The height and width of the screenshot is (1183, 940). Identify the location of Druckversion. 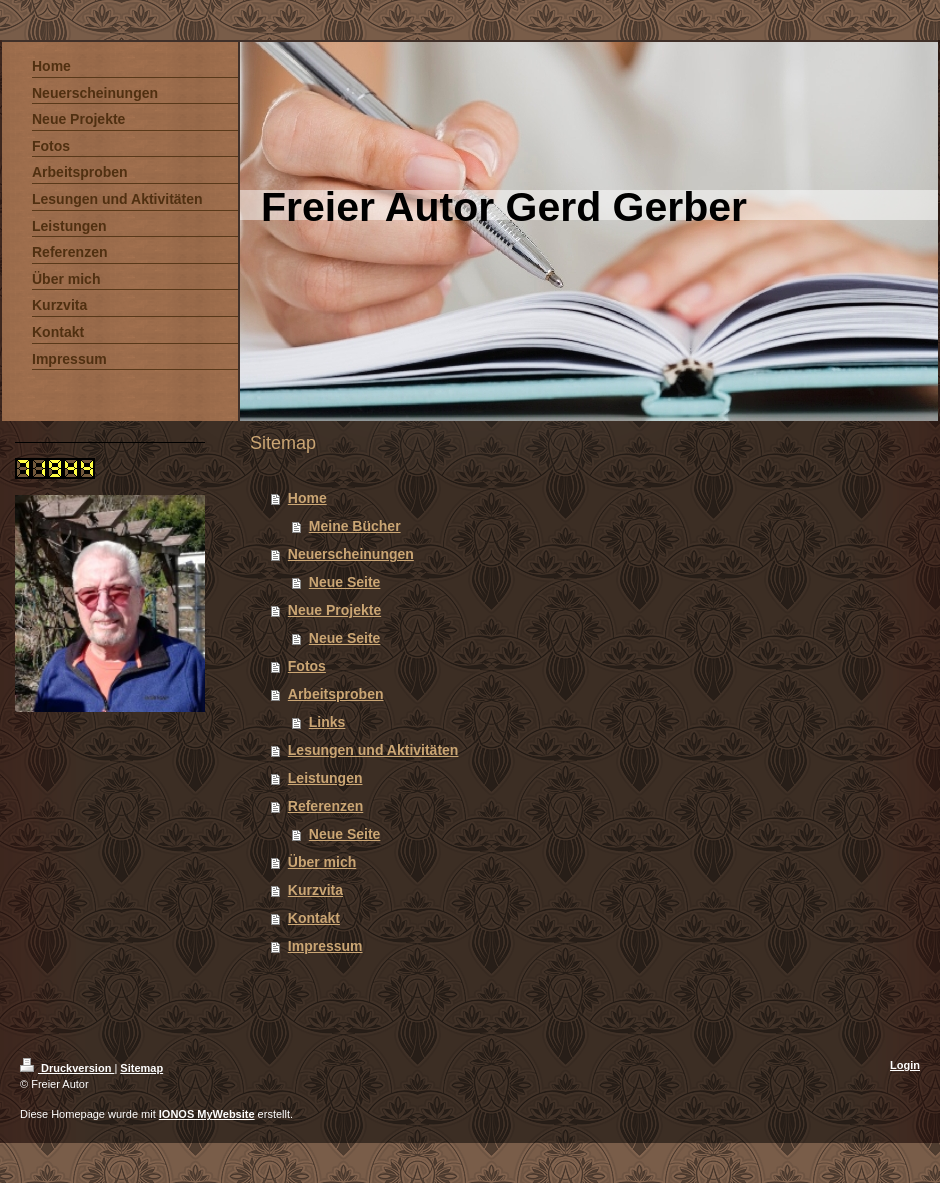
(67, 1068).